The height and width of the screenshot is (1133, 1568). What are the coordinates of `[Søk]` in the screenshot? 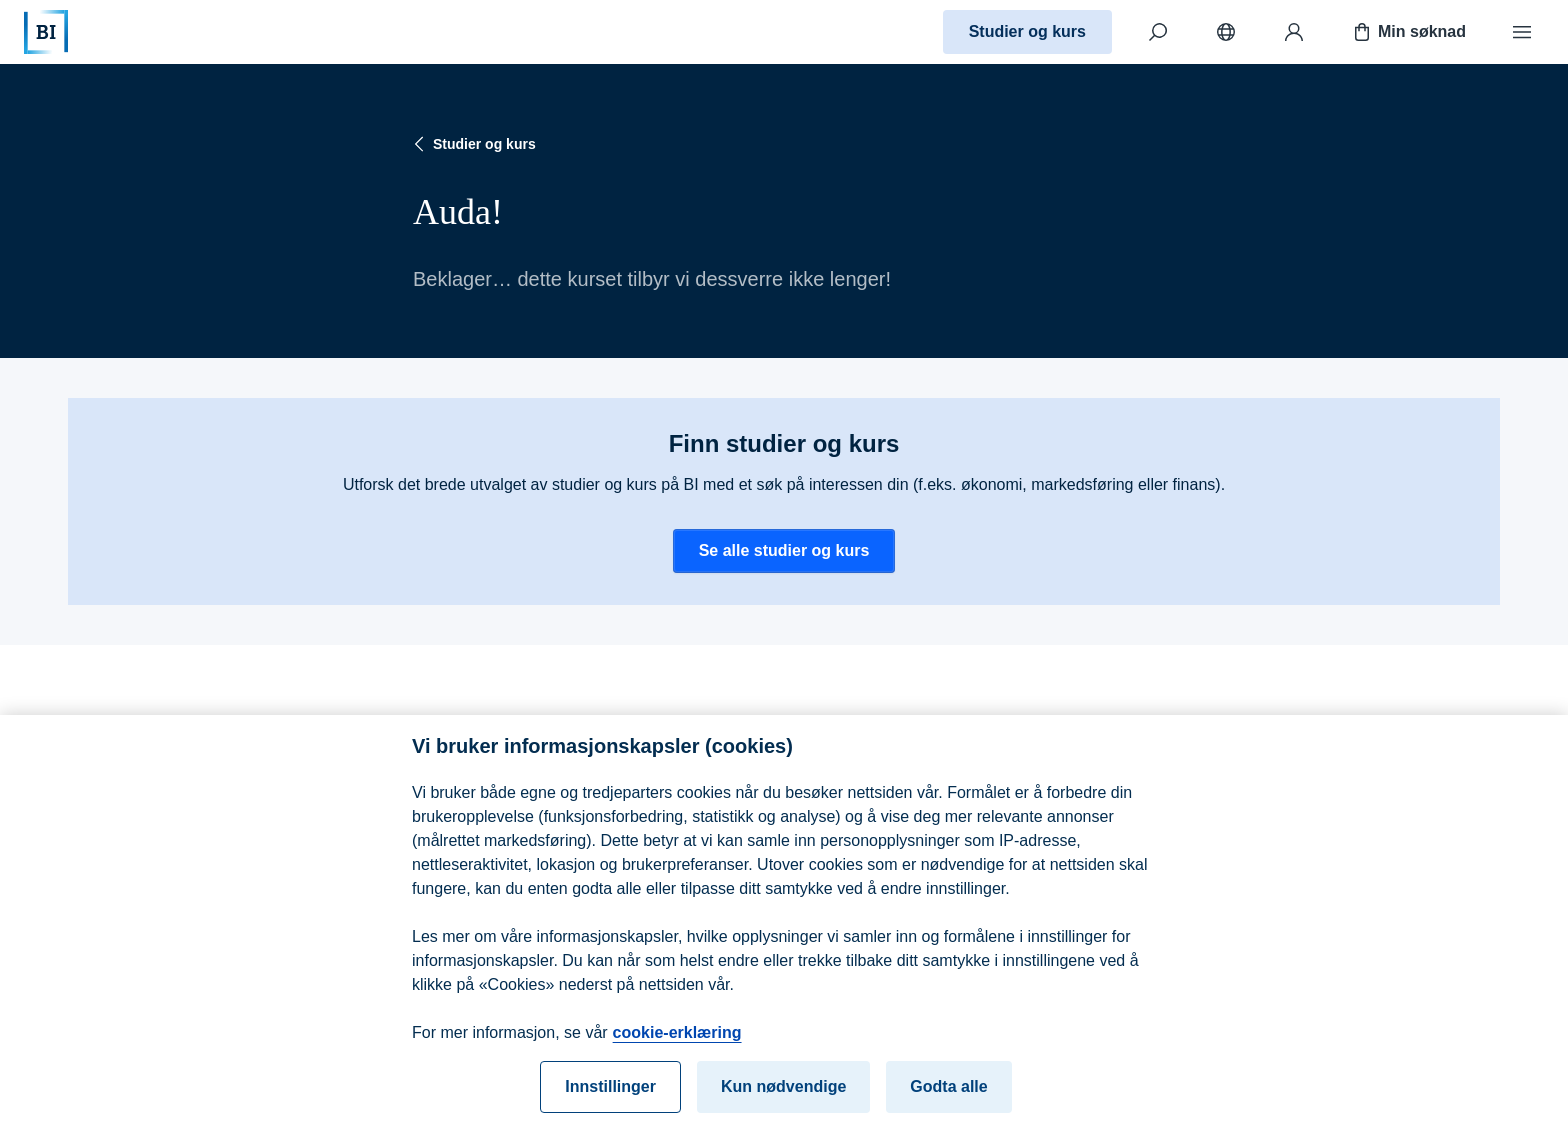 It's located at (1158, 32).